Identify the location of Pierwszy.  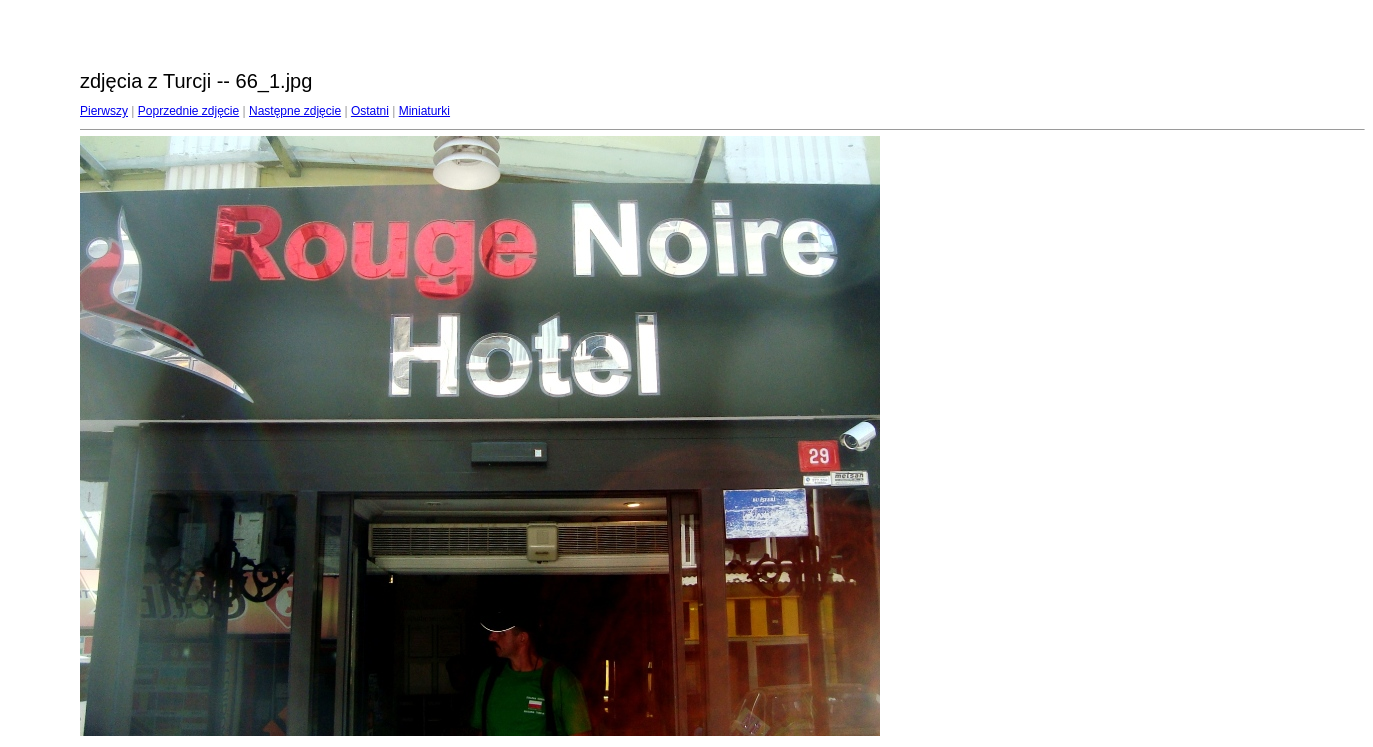
(104, 111).